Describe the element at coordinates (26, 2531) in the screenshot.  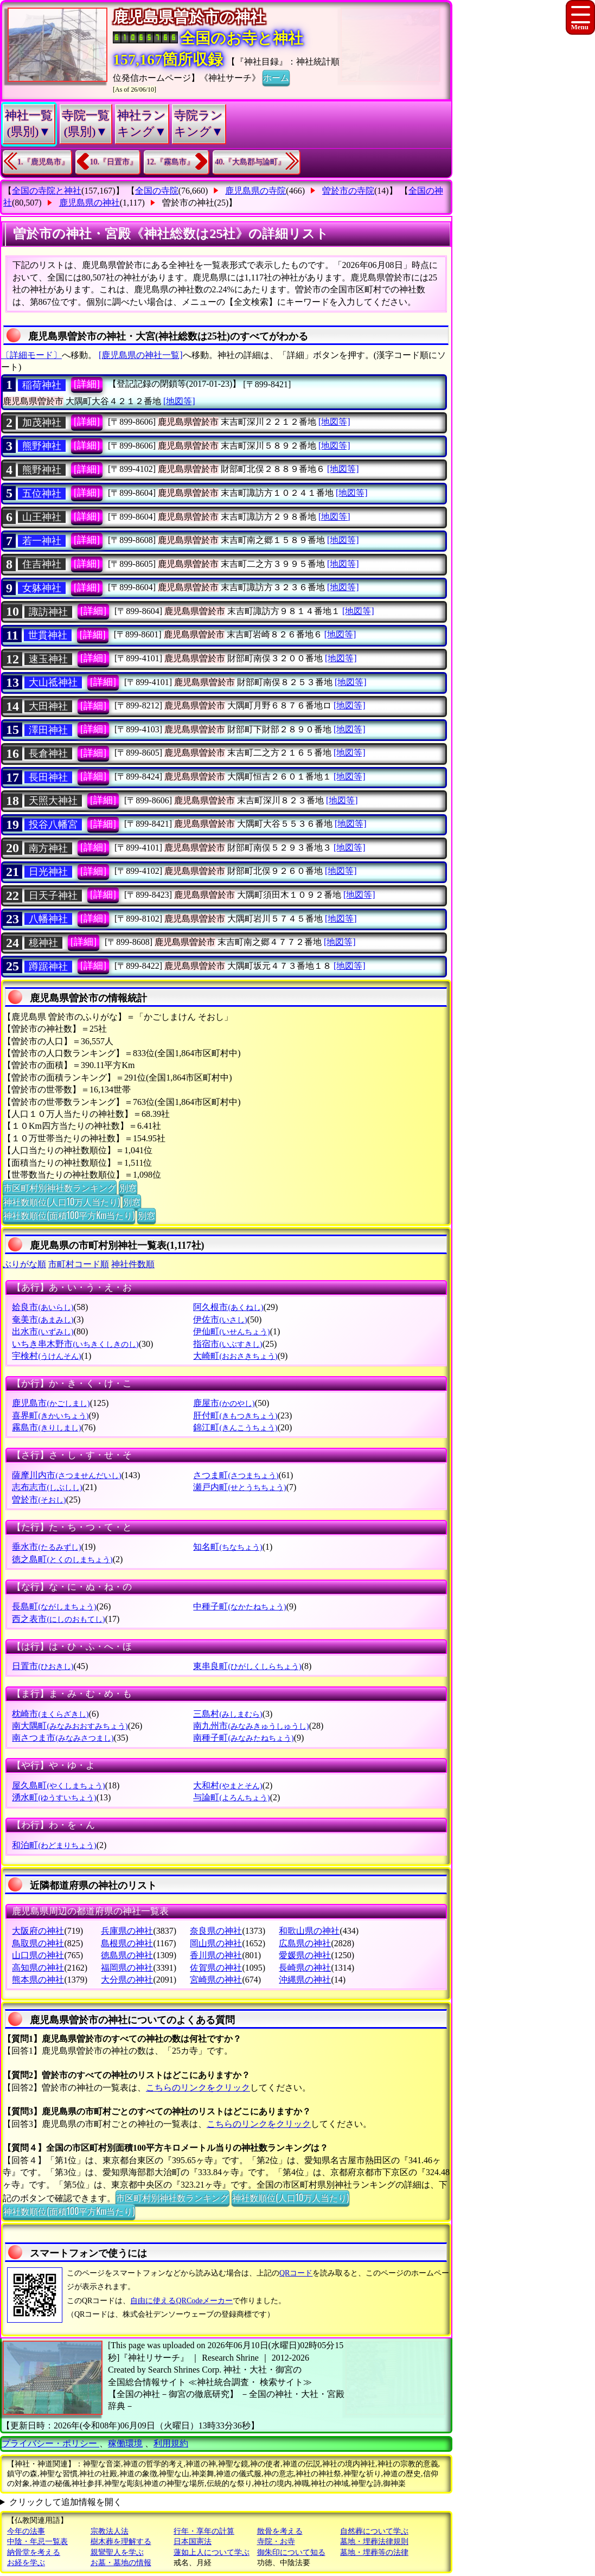
I see `今年の法事` at that location.